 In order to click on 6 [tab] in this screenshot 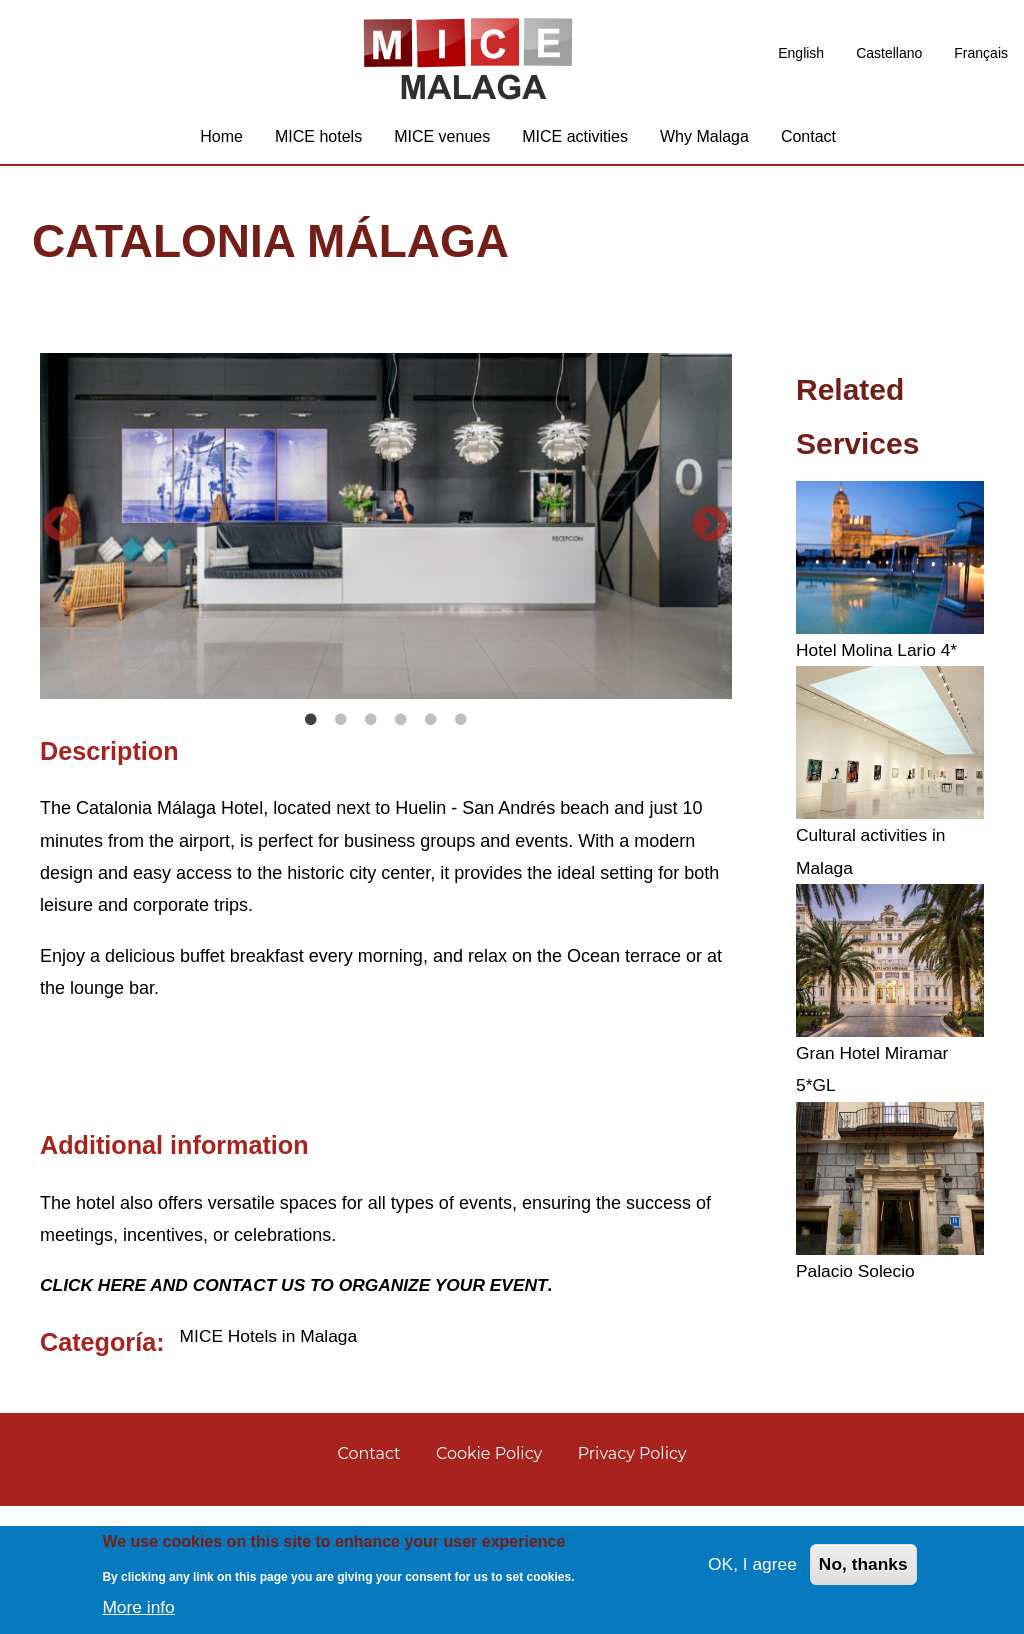, I will do `click(461, 846)`.